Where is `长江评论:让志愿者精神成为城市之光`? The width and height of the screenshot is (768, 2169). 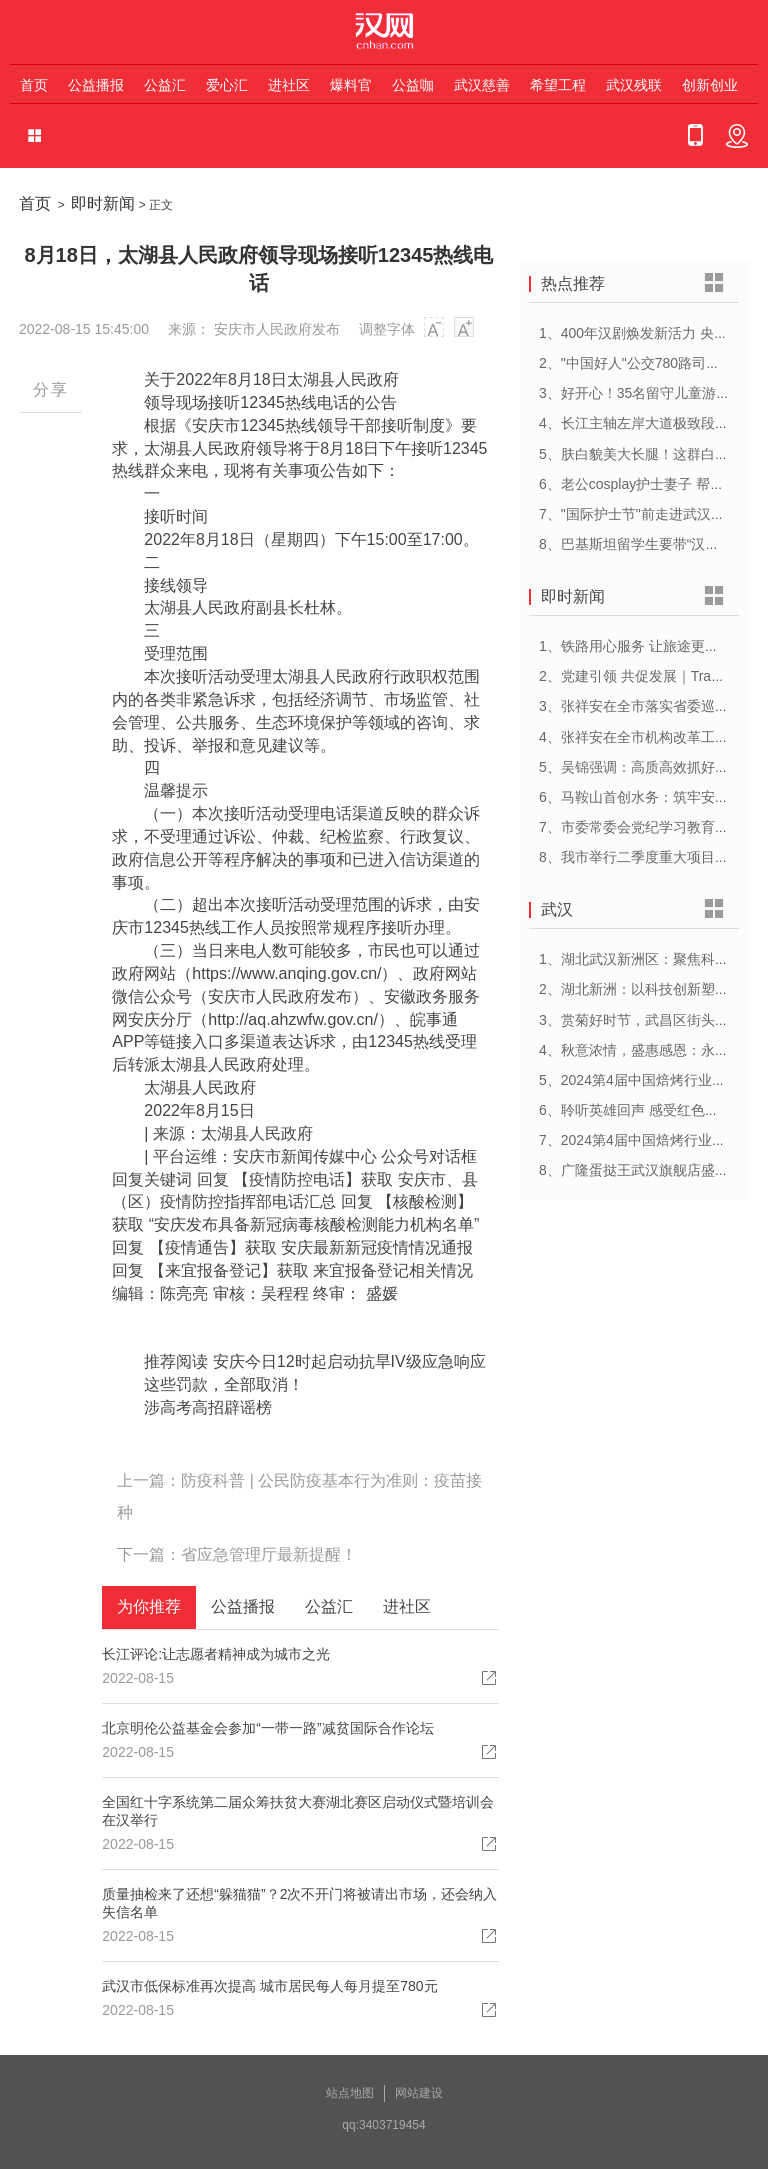
长江评论:让志愿者精神成为城市之光 is located at coordinates (216, 1654).